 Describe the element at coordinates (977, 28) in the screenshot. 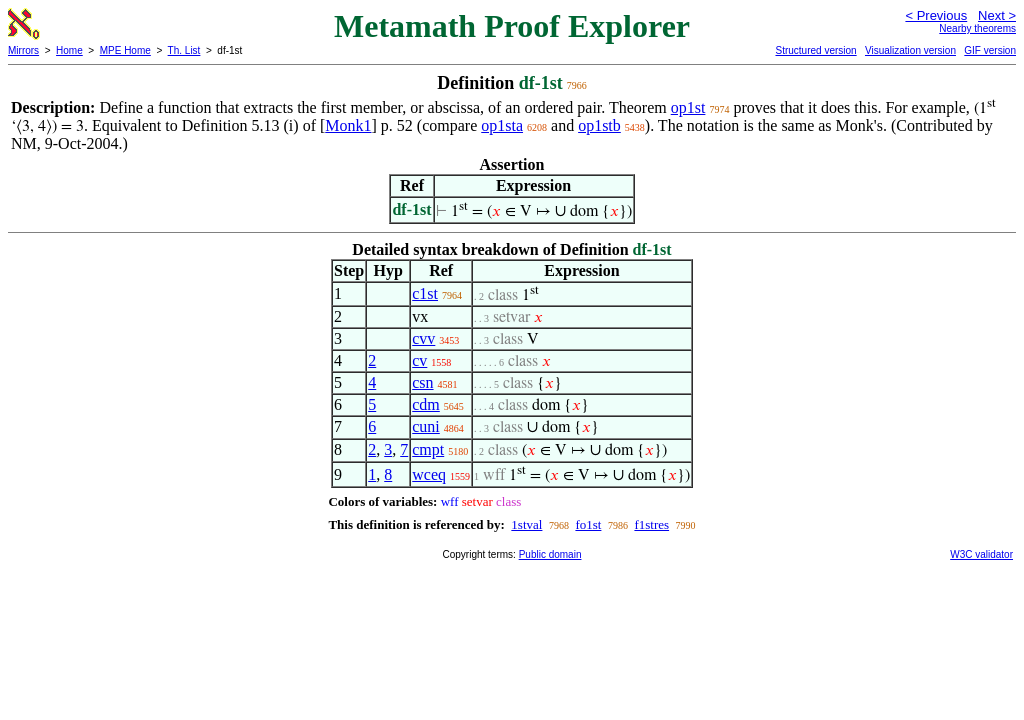

I see `Nearby theorems` at that location.